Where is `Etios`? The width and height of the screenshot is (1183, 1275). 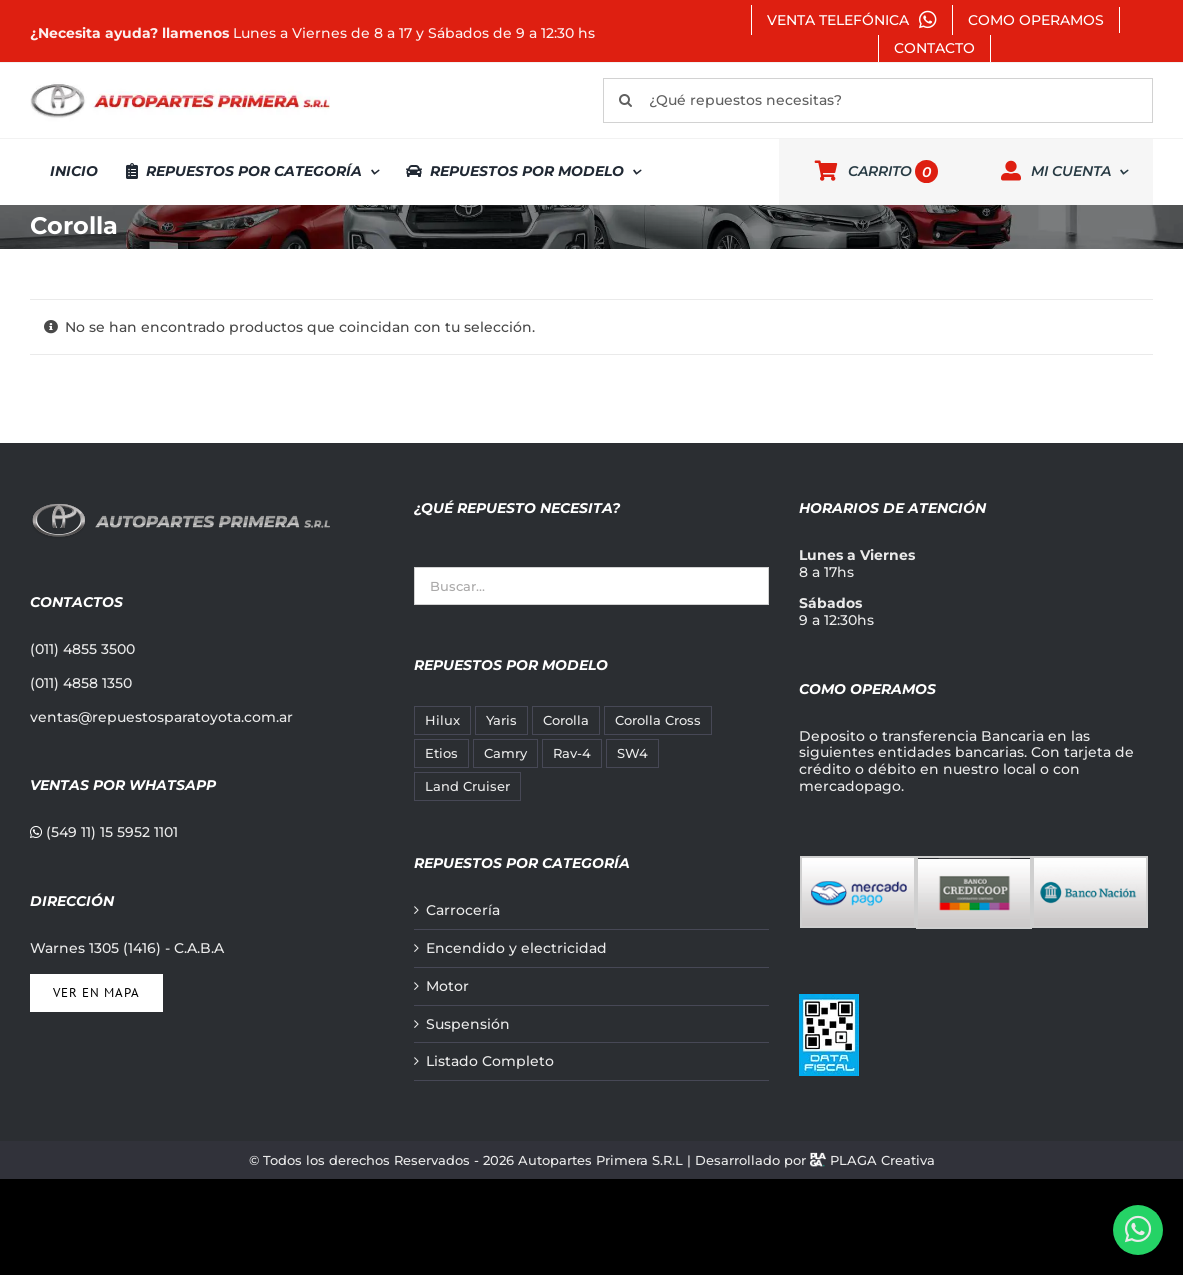
Etios is located at coordinates (441, 753).